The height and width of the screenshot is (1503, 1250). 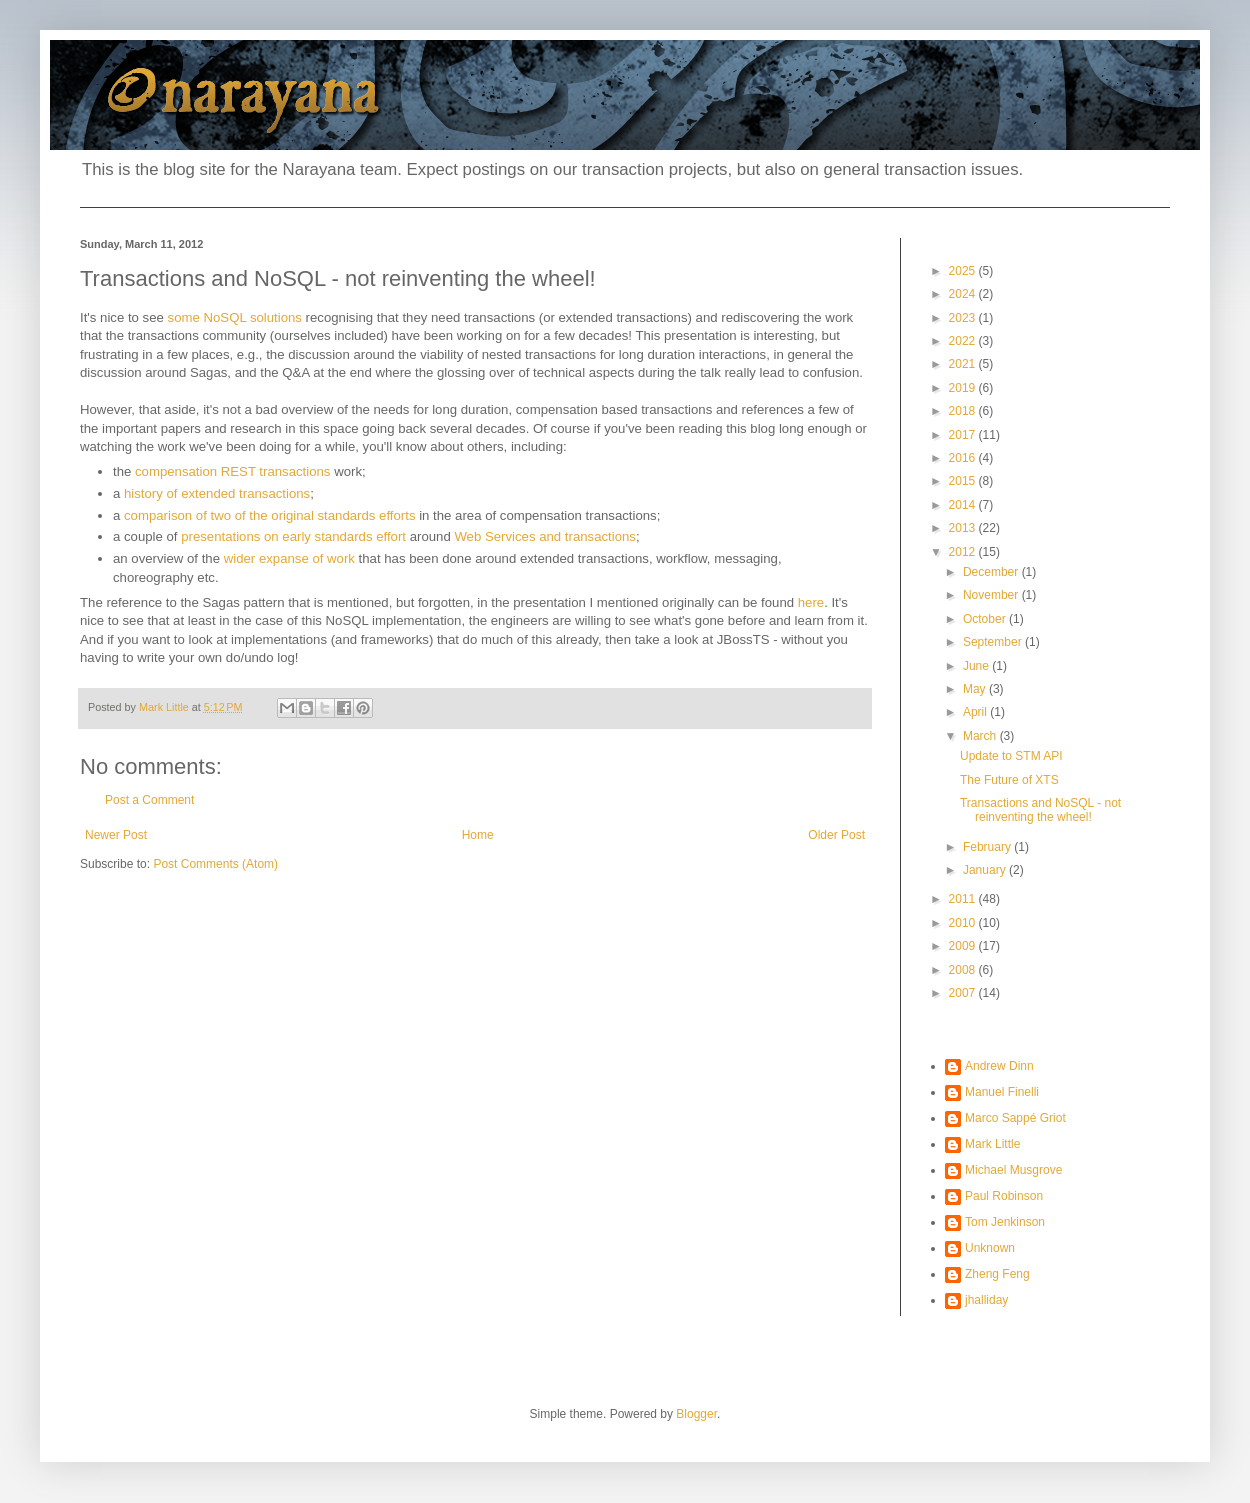 What do you see at coordinates (976, 689) in the screenshot?
I see `May` at bounding box center [976, 689].